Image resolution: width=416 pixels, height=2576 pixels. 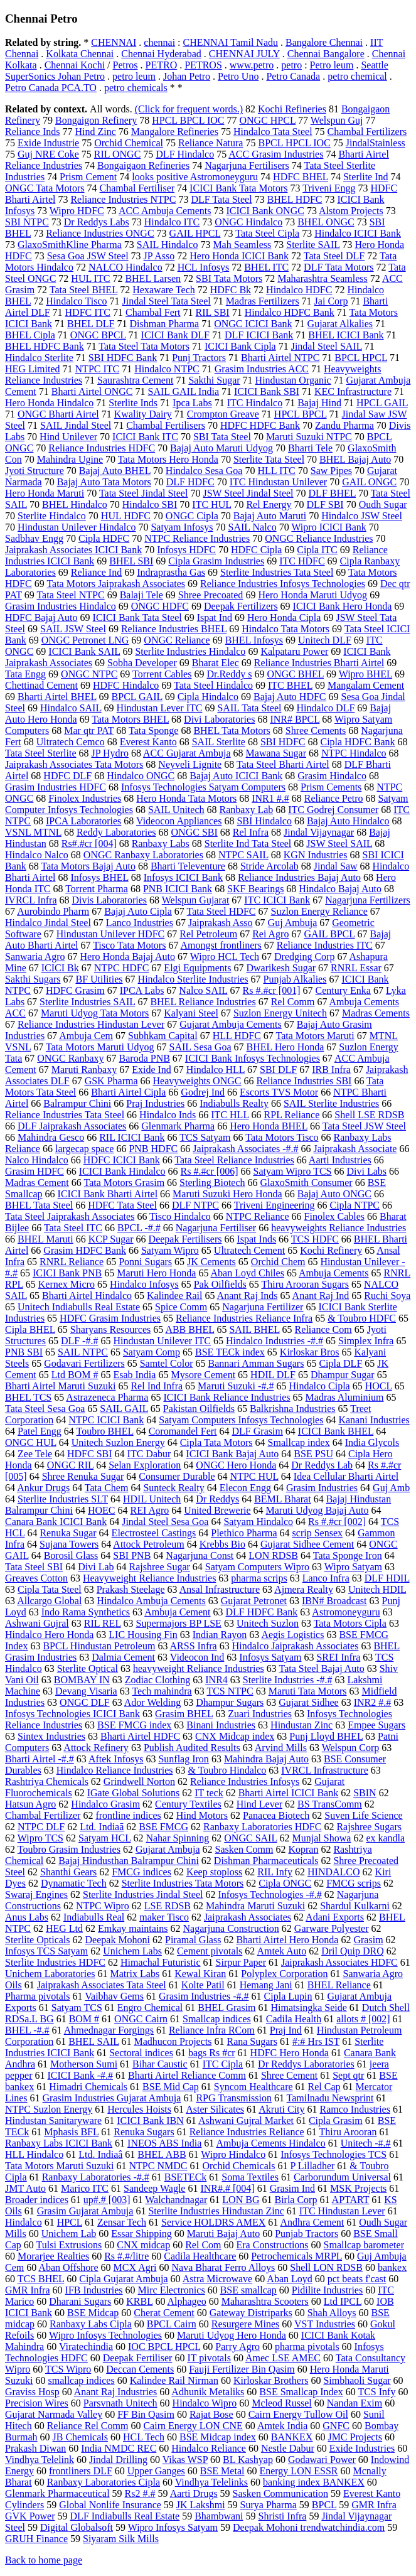 What do you see at coordinates (339, 1985) in the screenshot?
I see `BHEL Reliance` at bounding box center [339, 1985].